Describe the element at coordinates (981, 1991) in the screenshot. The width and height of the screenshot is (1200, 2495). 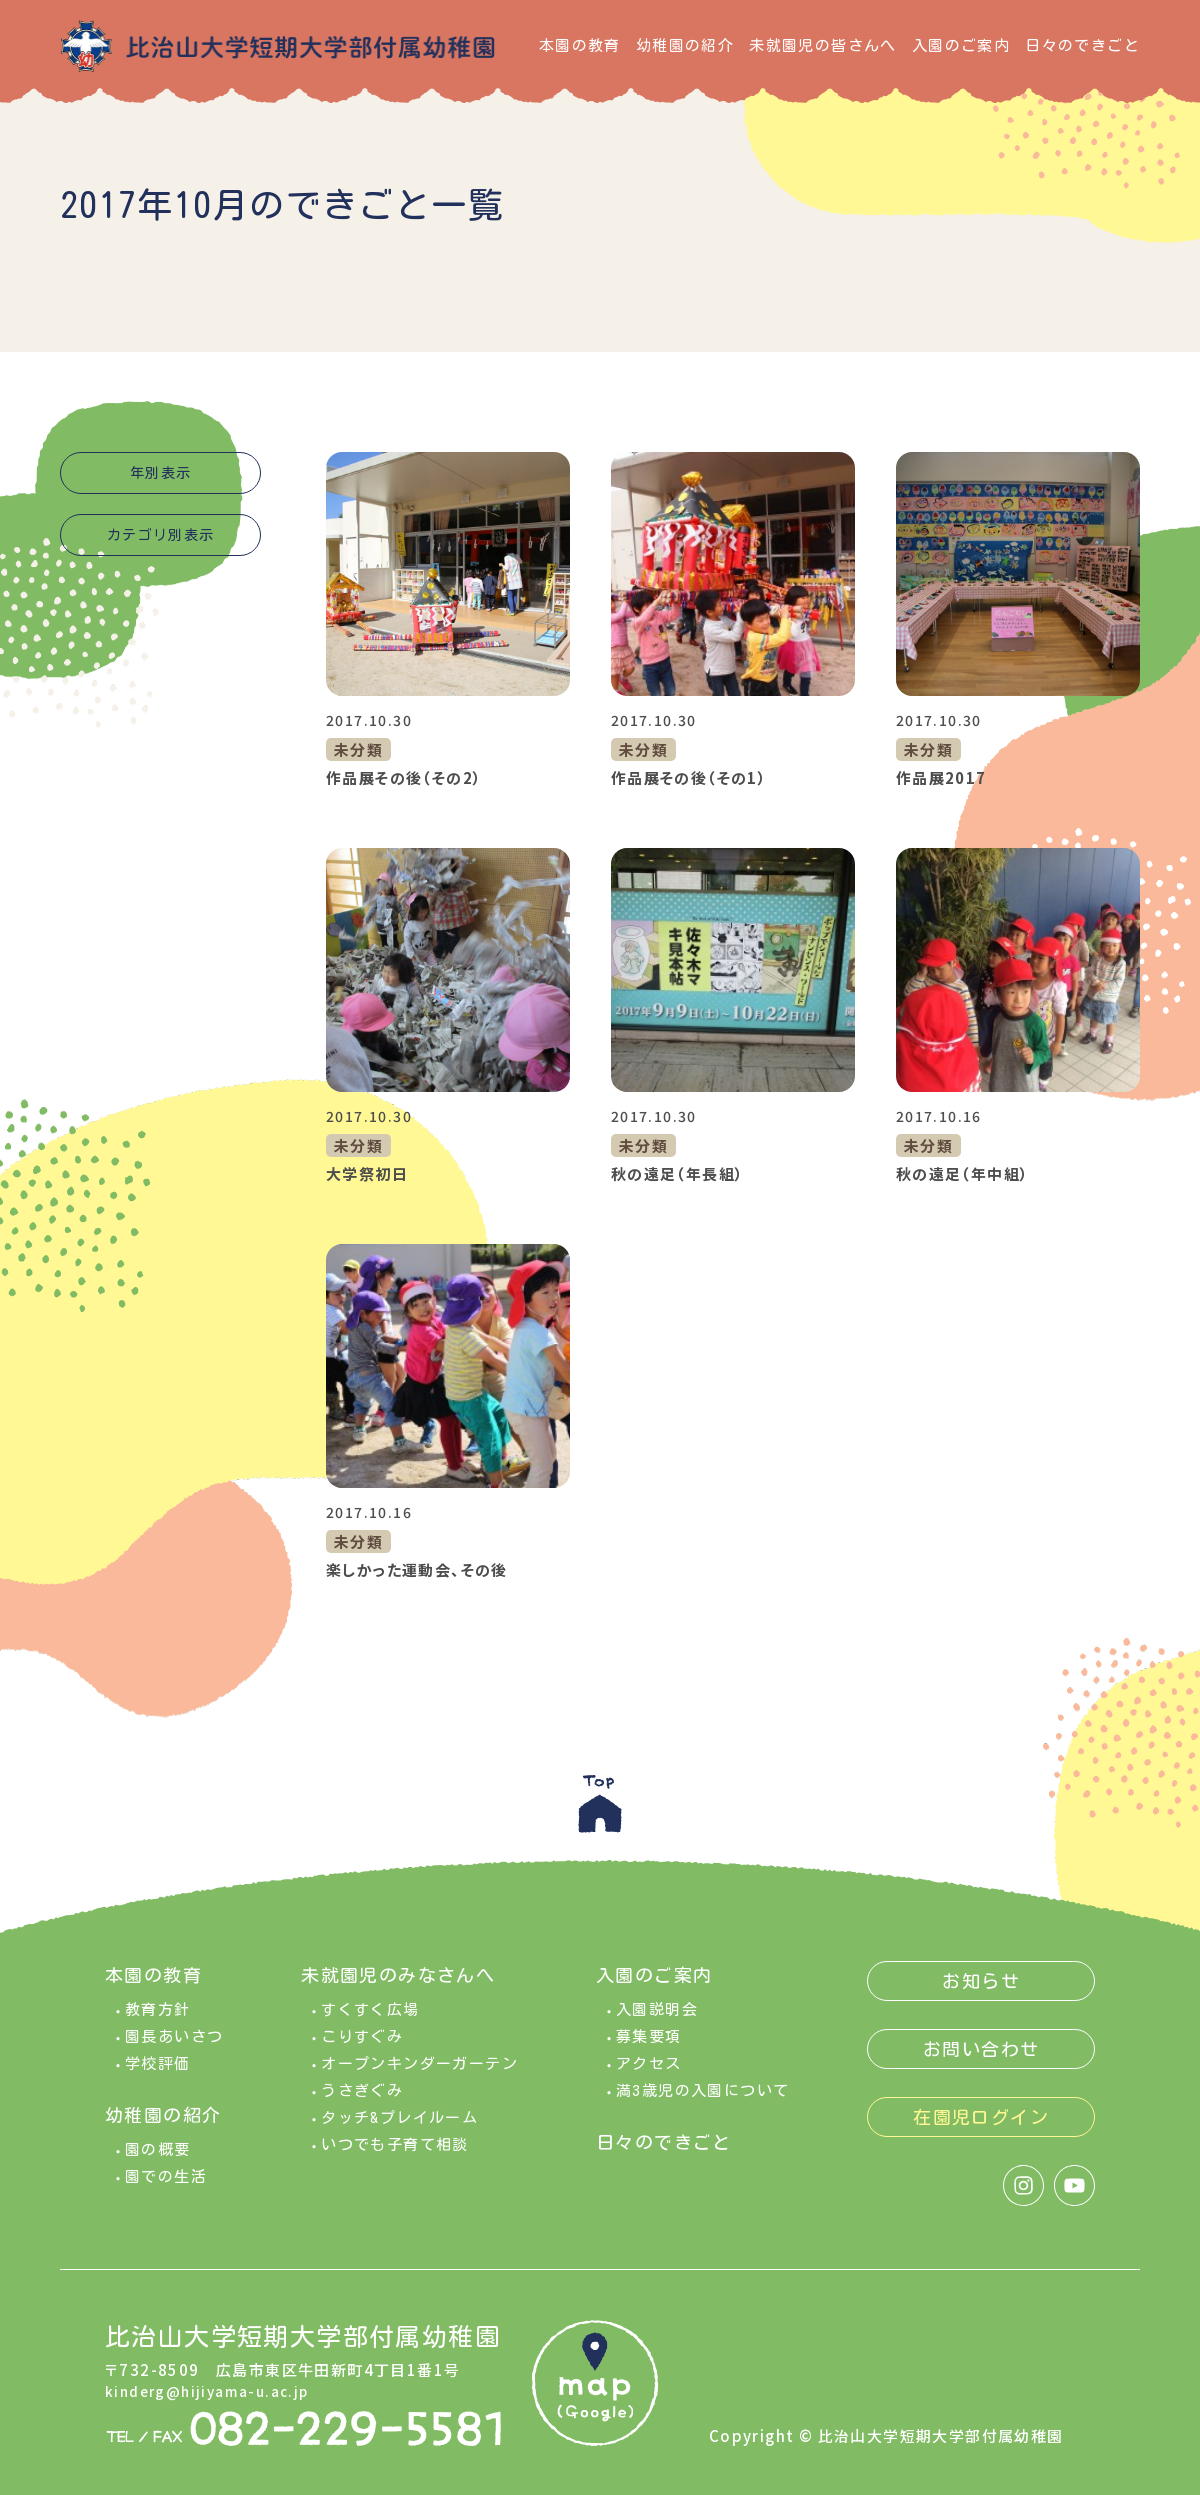
I see `お知らせ` at that location.